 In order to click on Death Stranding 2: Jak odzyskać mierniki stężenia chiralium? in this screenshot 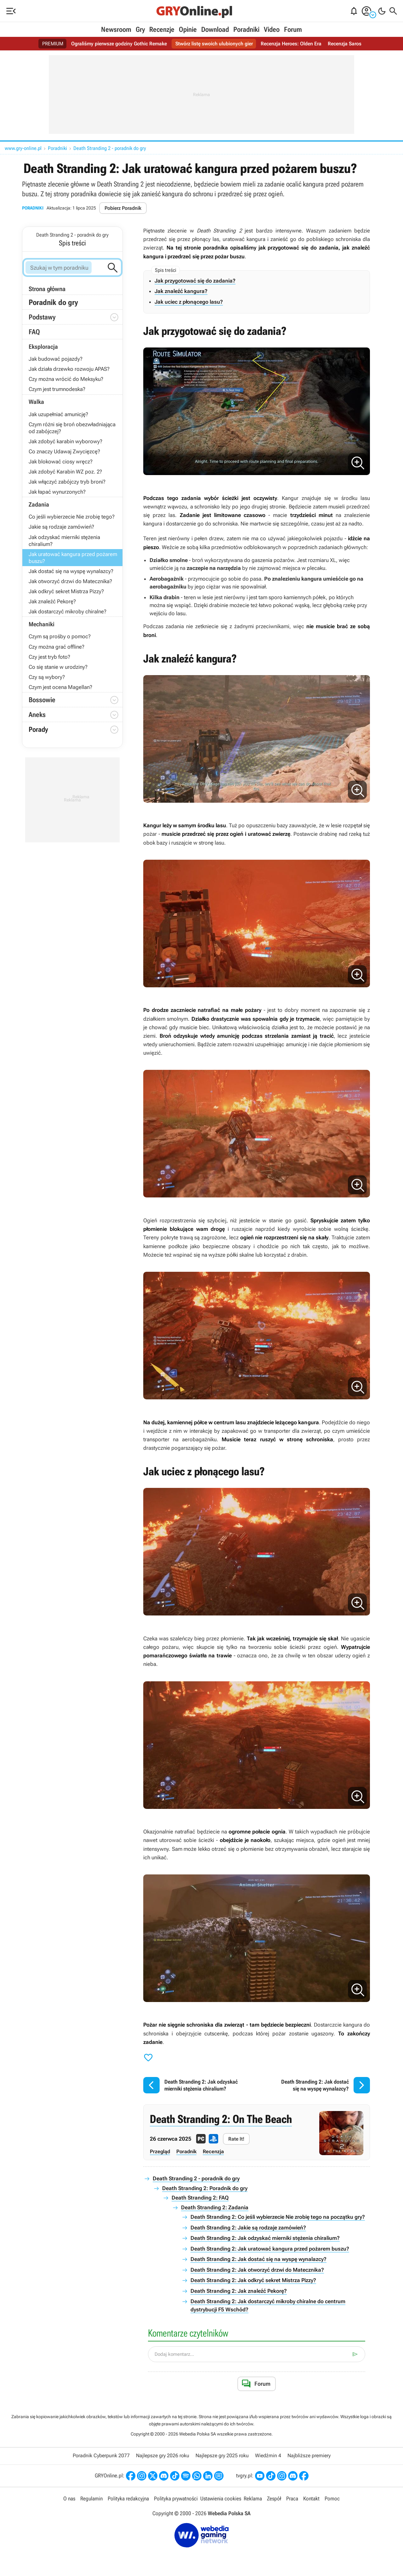, I will do `click(265, 2238)`.